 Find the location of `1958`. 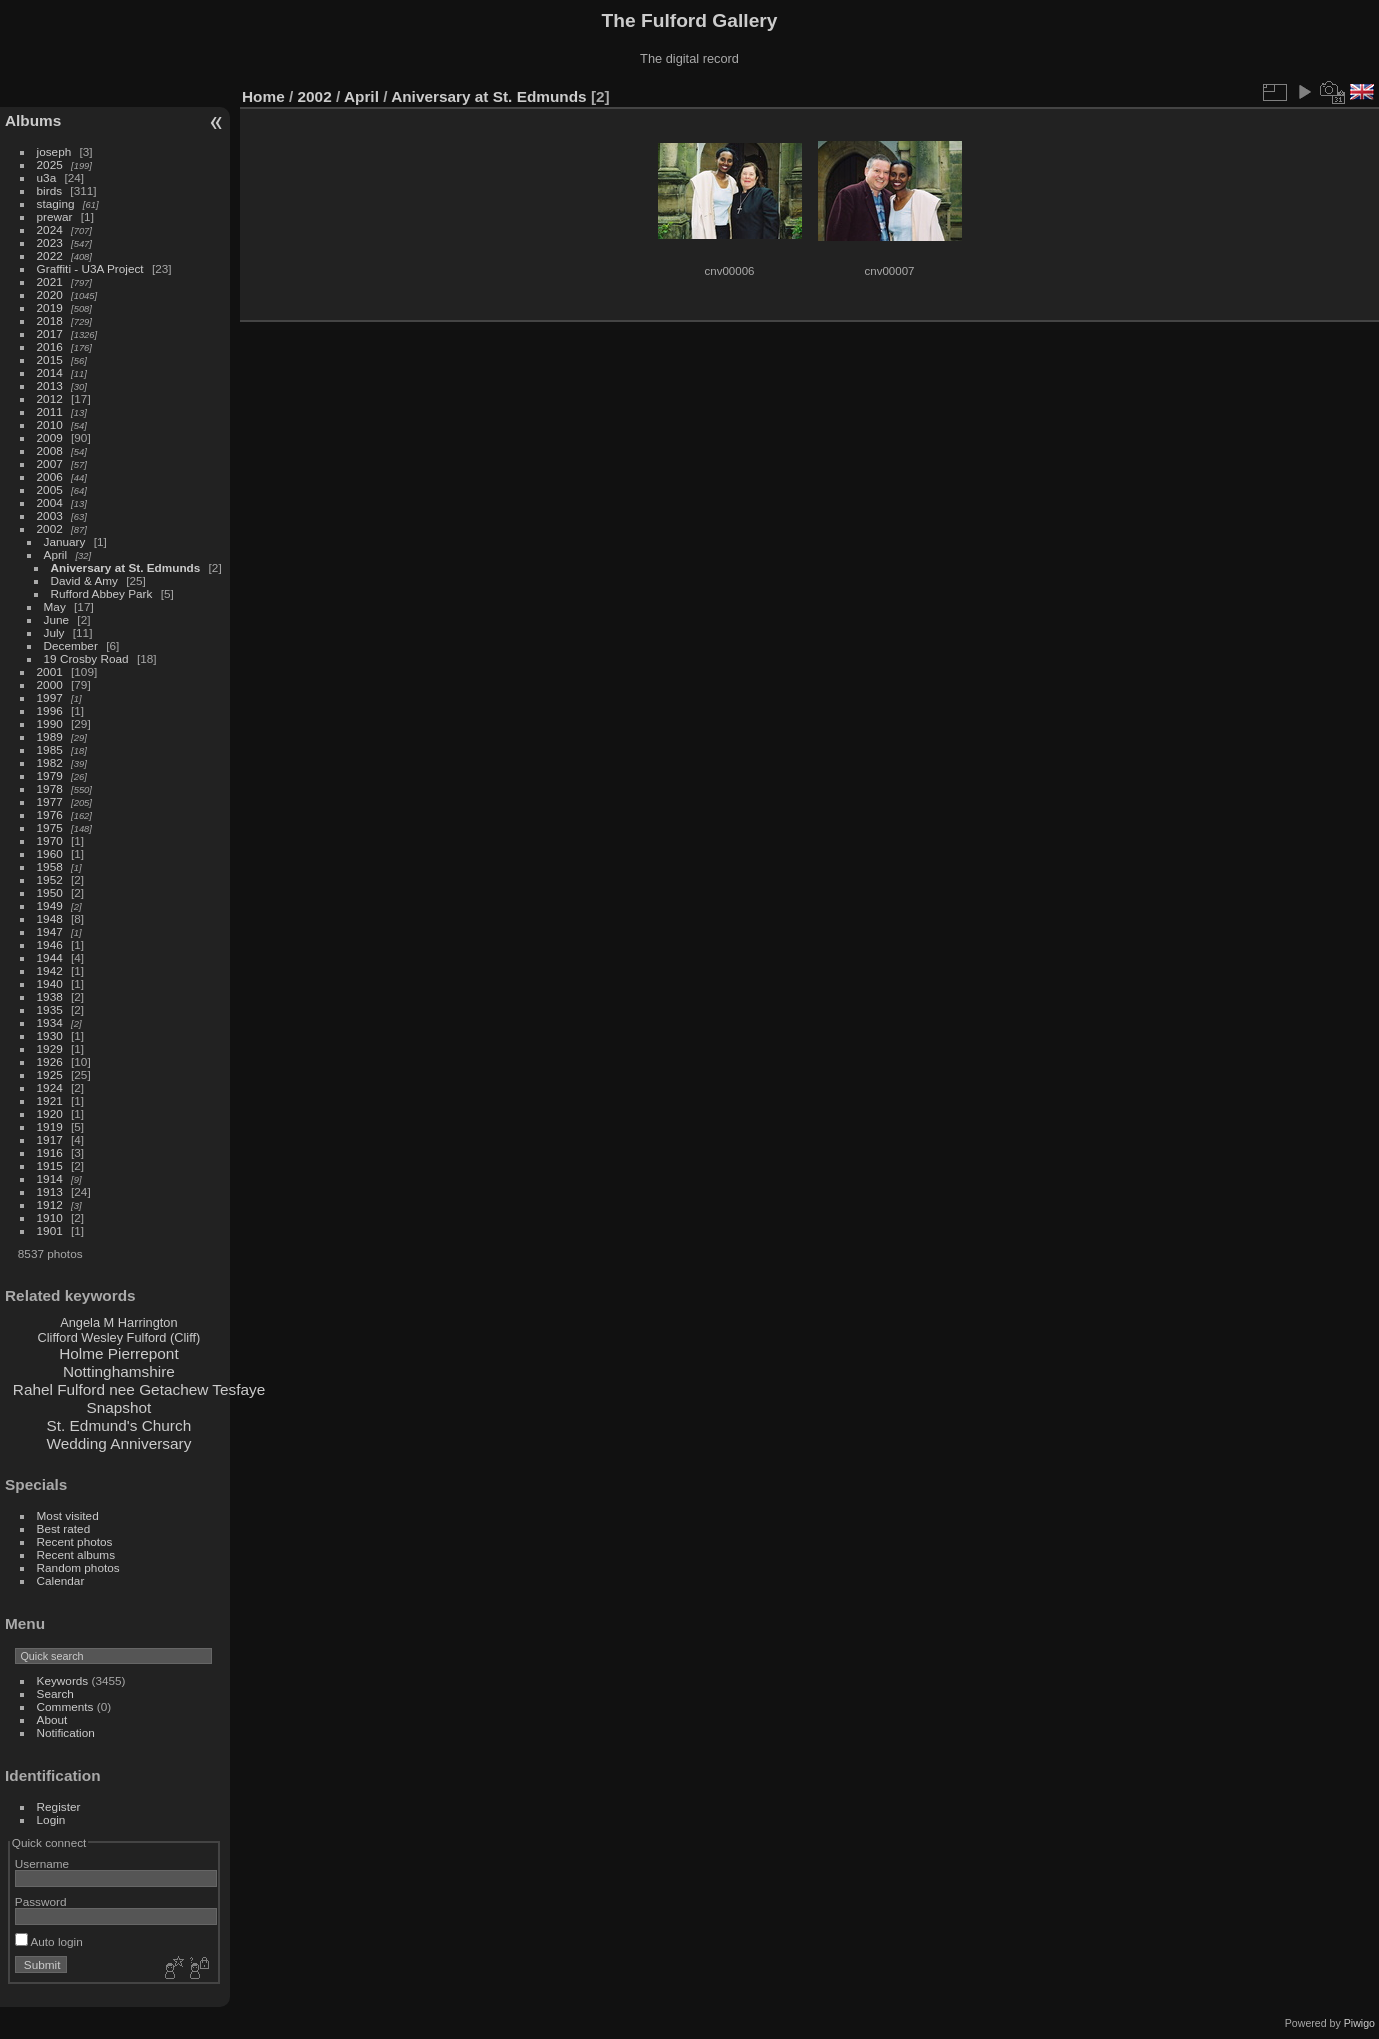

1958 is located at coordinates (50, 866).